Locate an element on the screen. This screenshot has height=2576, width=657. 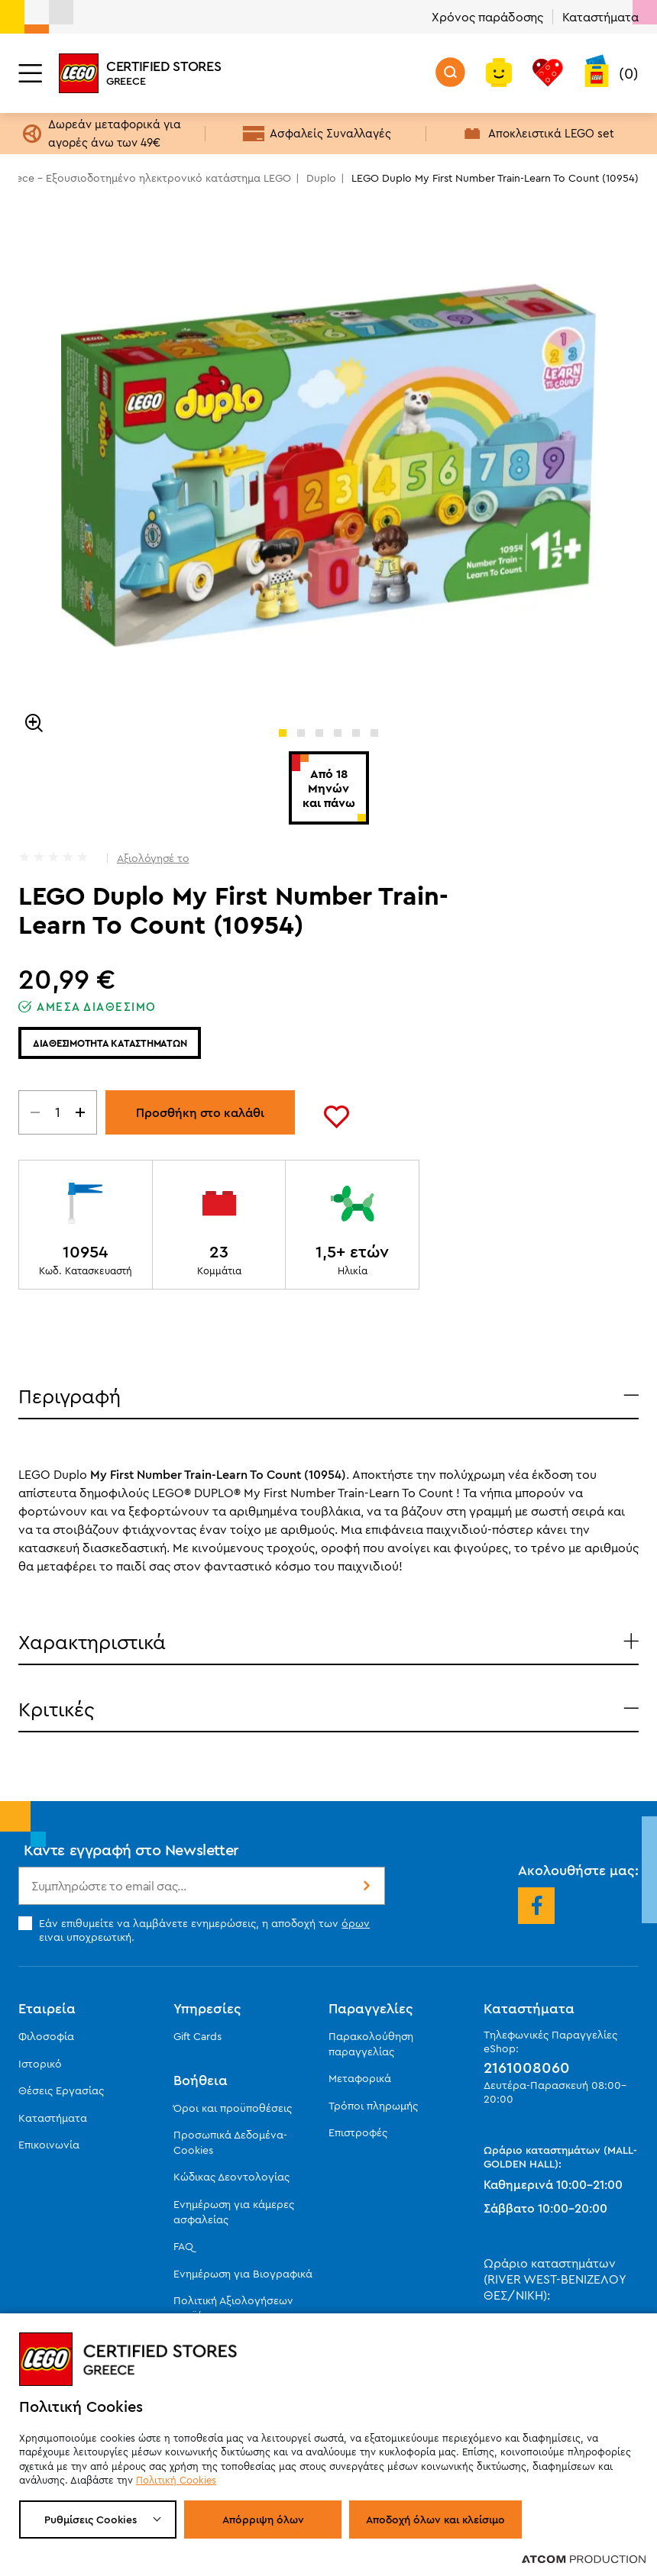
Ενημέρωση για Βιογραφικά is located at coordinates (242, 2274).